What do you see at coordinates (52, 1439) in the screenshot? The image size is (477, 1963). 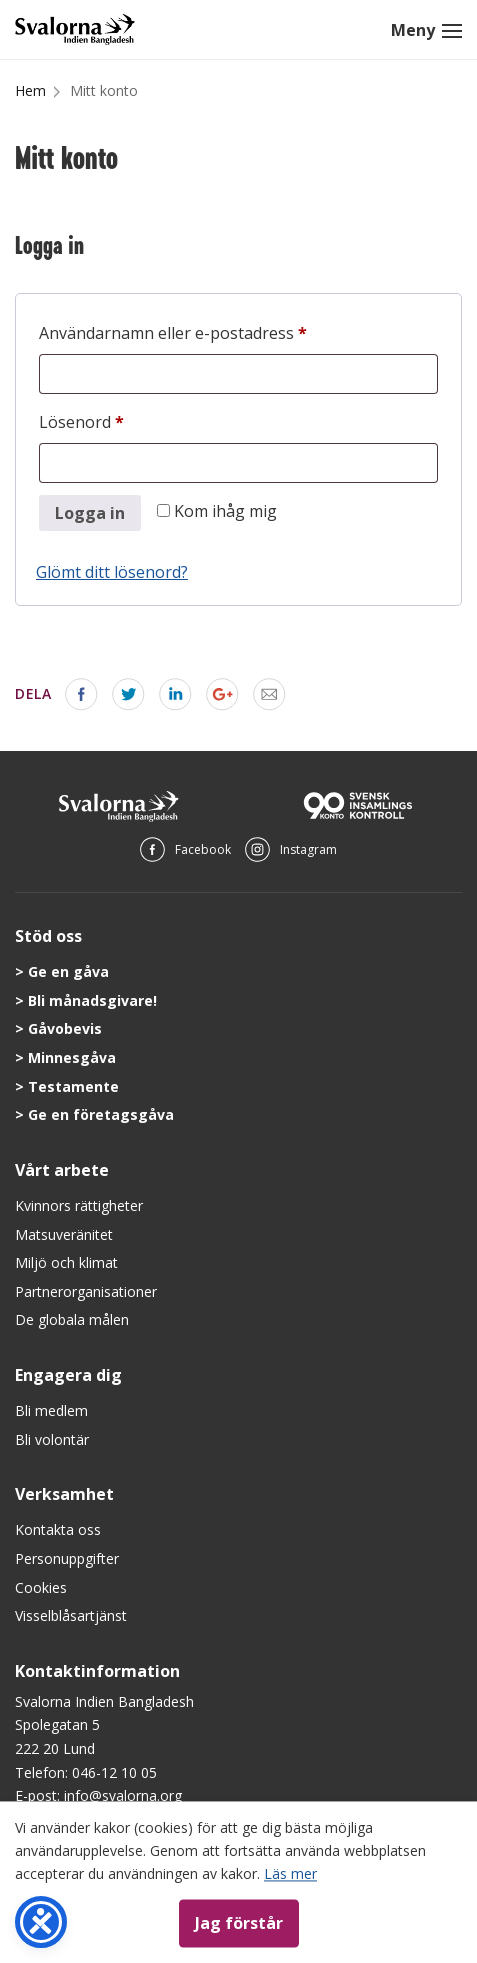 I see `Bli volontär` at bounding box center [52, 1439].